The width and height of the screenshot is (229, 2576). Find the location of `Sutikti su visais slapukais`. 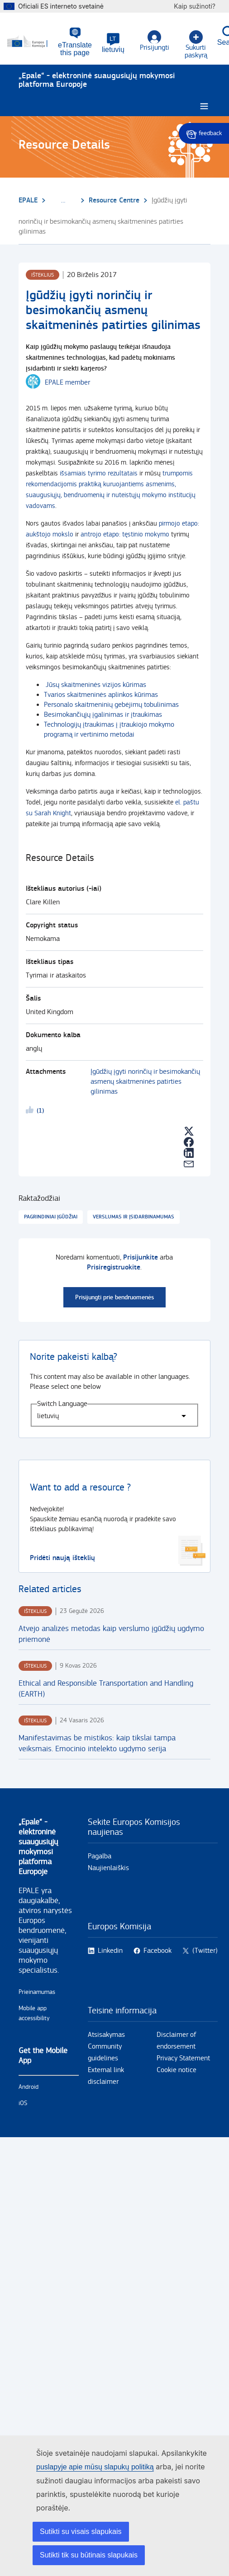

Sutikti su visais slapukais is located at coordinates (81, 2531).